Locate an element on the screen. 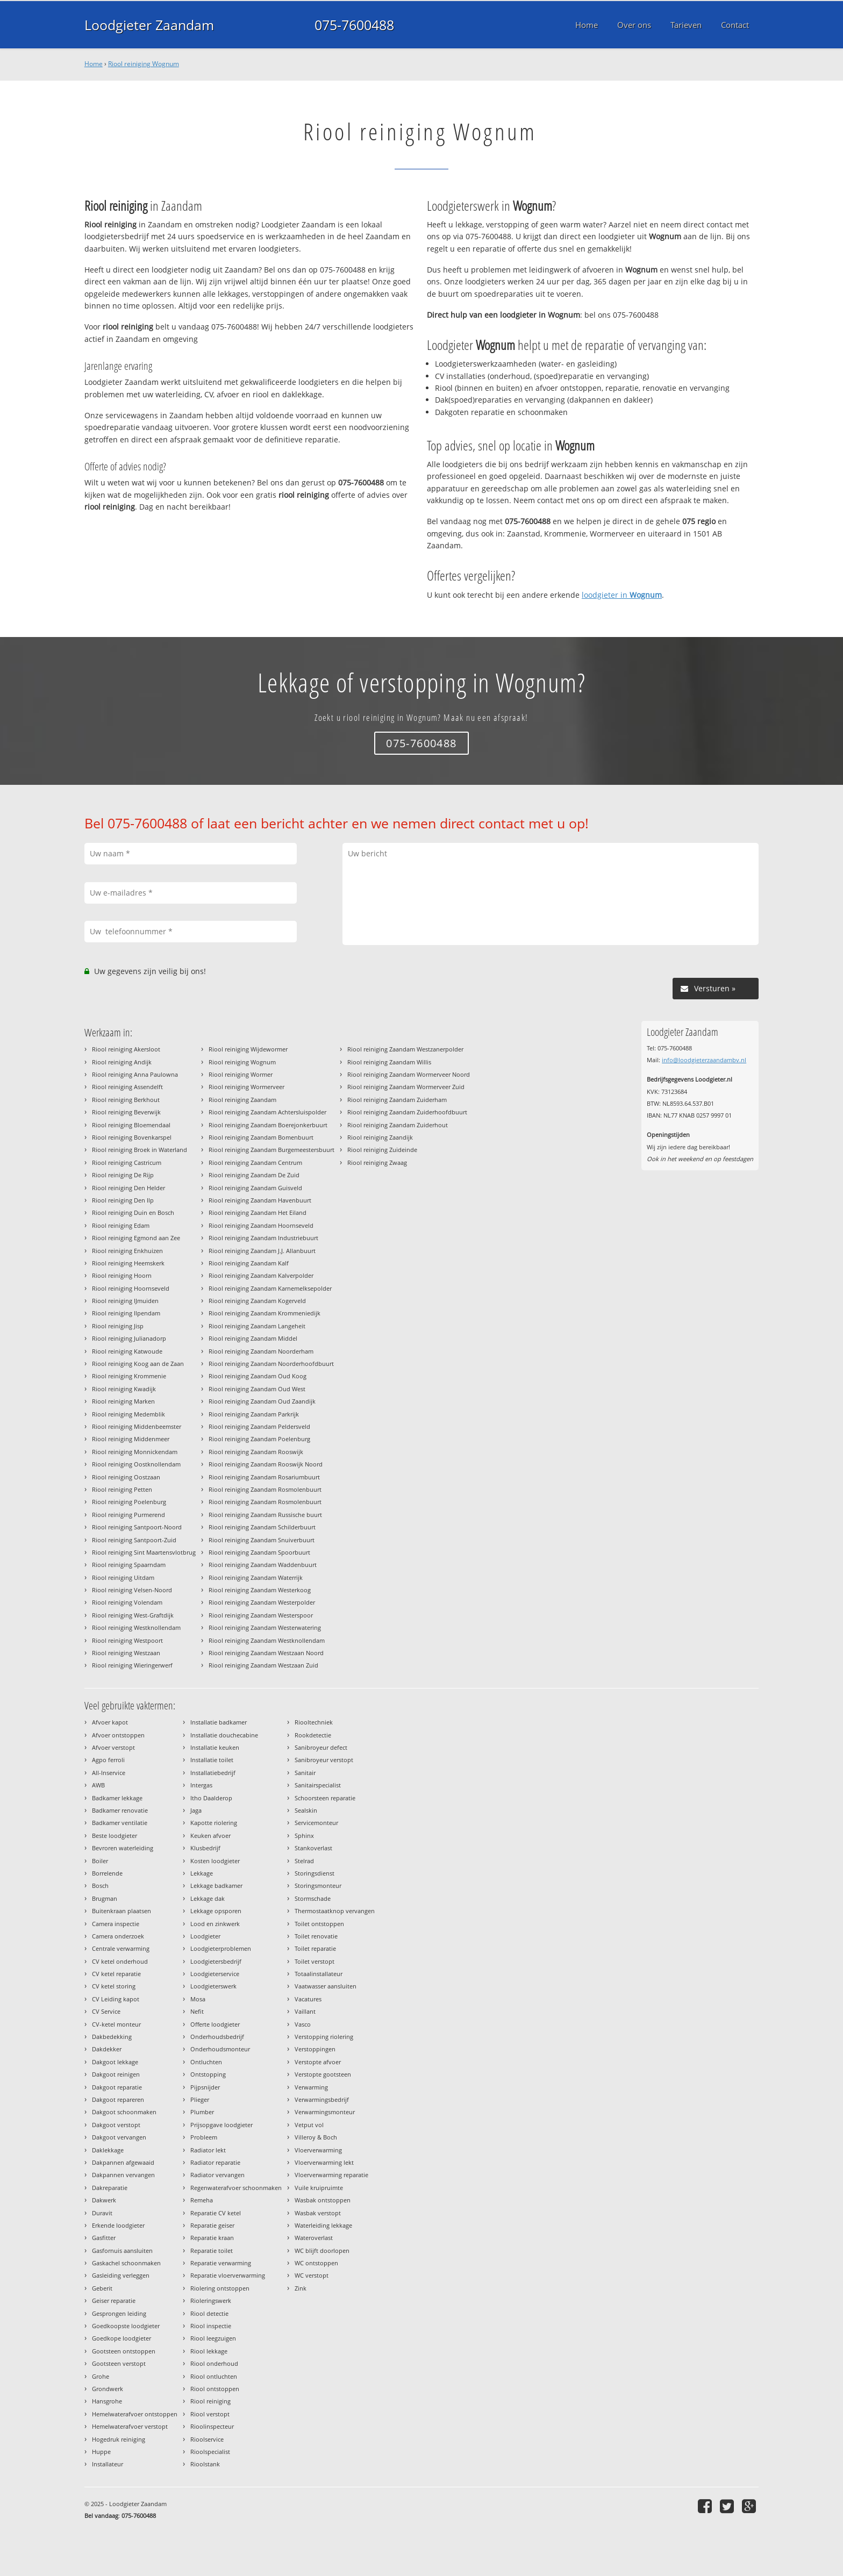 Image resolution: width=843 pixels, height=2576 pixels. Wasbak verstopt is located at coordinates (318, 2213).